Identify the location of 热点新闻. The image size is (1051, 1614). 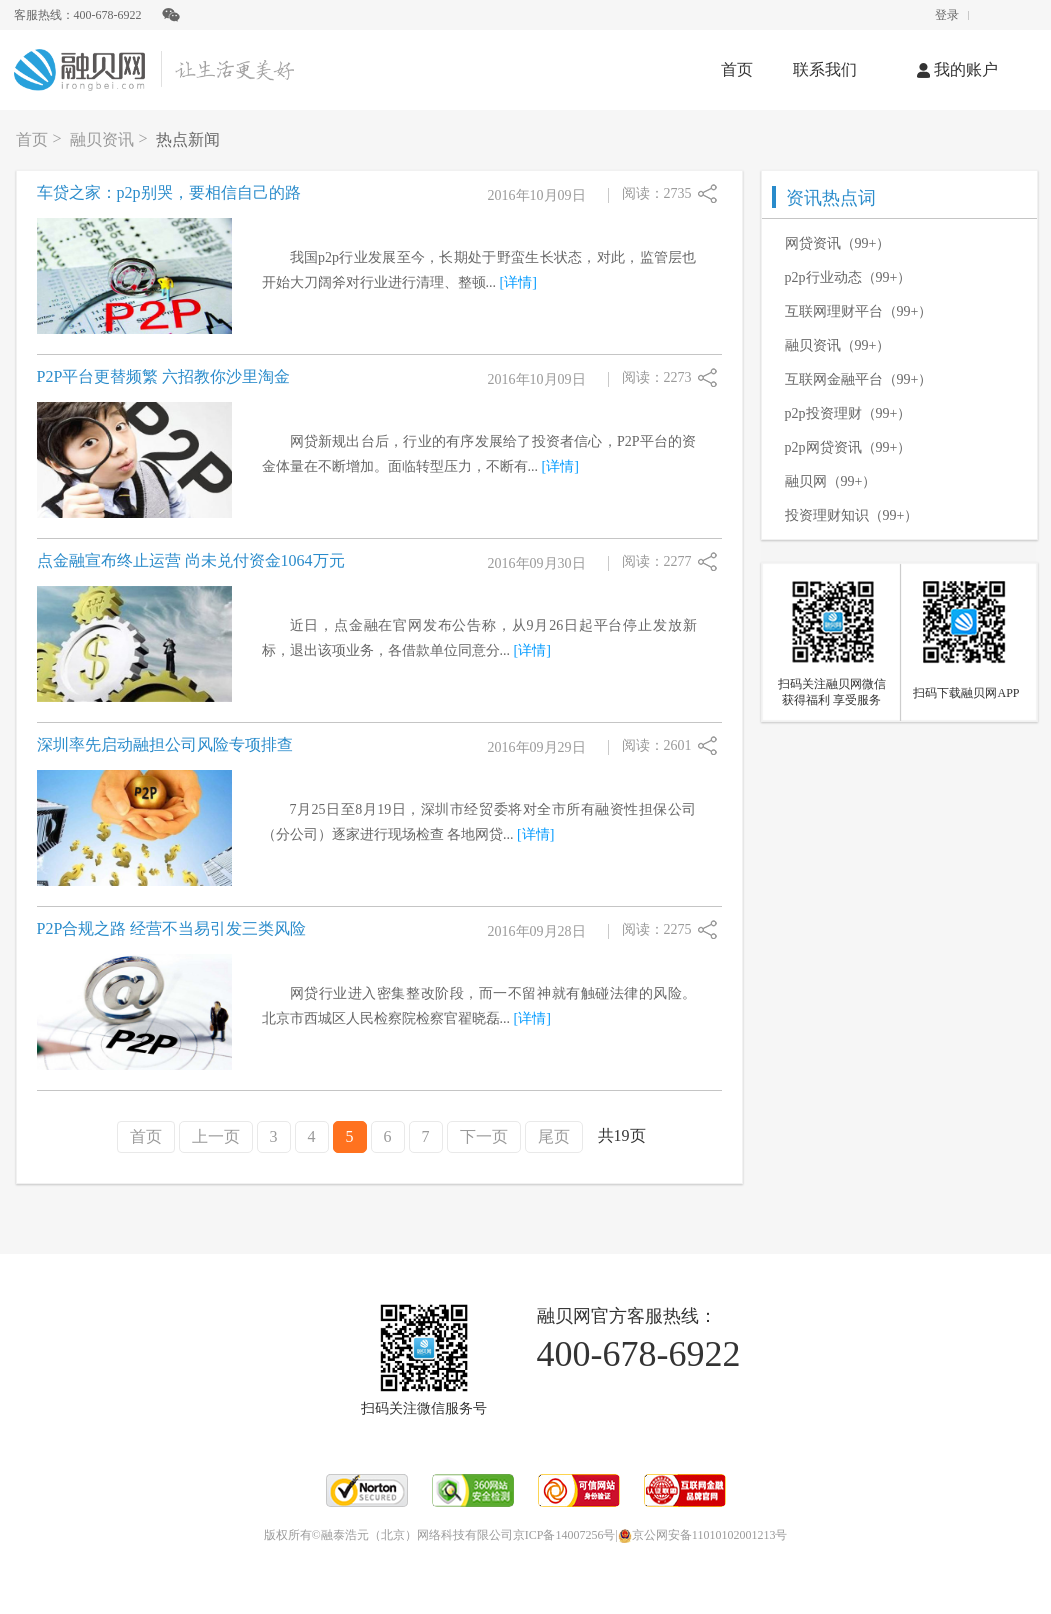
(188, 139).